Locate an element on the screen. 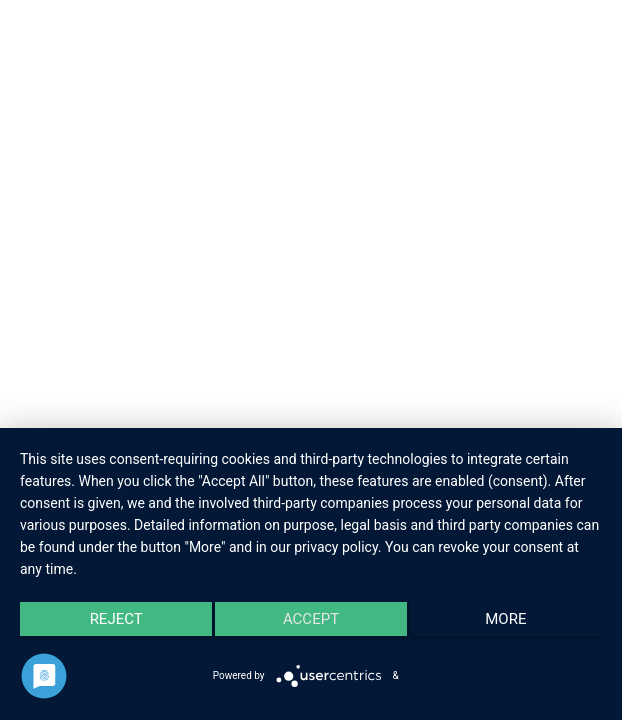  Reject is located at coordinates (116, 619).